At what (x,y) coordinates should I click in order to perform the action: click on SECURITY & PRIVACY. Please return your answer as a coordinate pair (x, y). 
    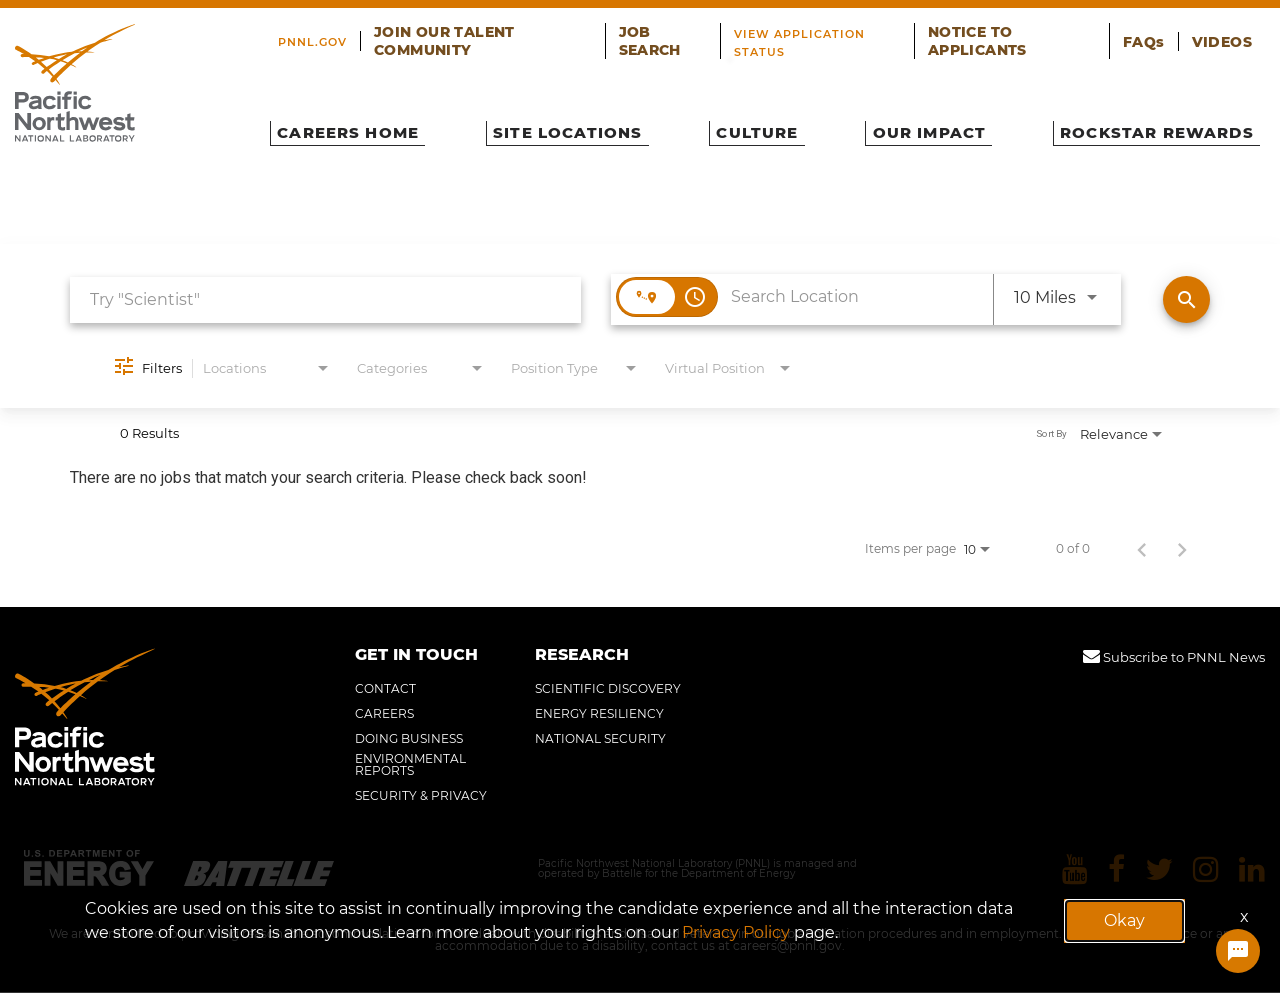
    Looking at the image, I should click on (421, 796).